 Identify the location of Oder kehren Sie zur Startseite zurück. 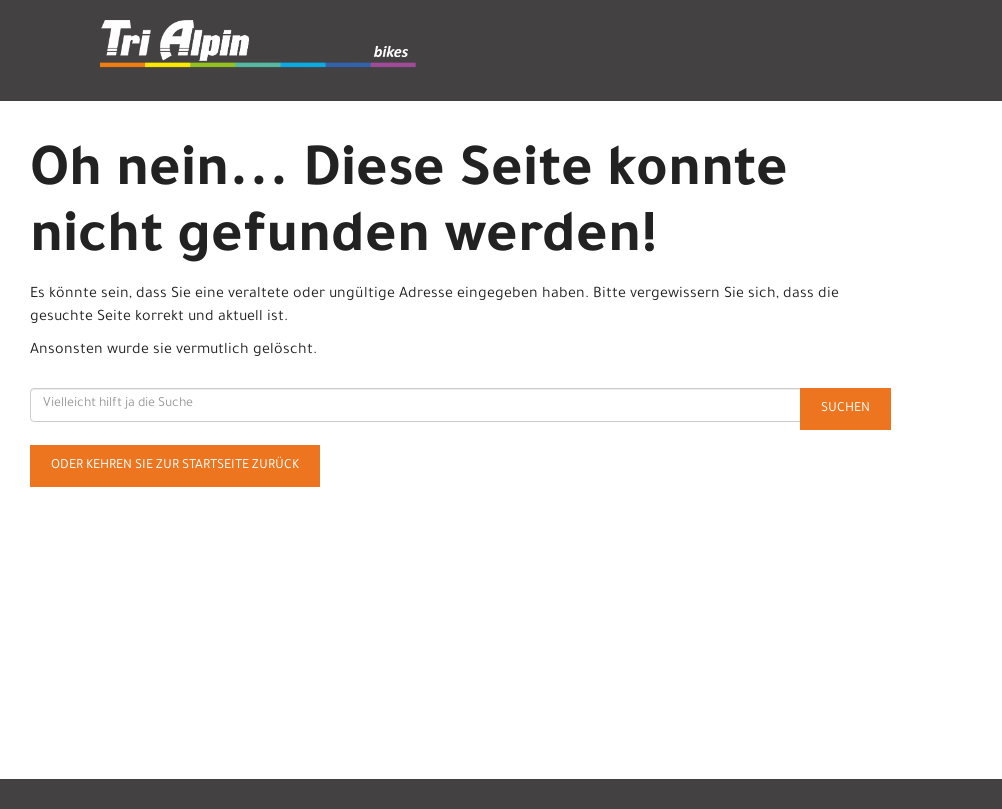
(175, 466).